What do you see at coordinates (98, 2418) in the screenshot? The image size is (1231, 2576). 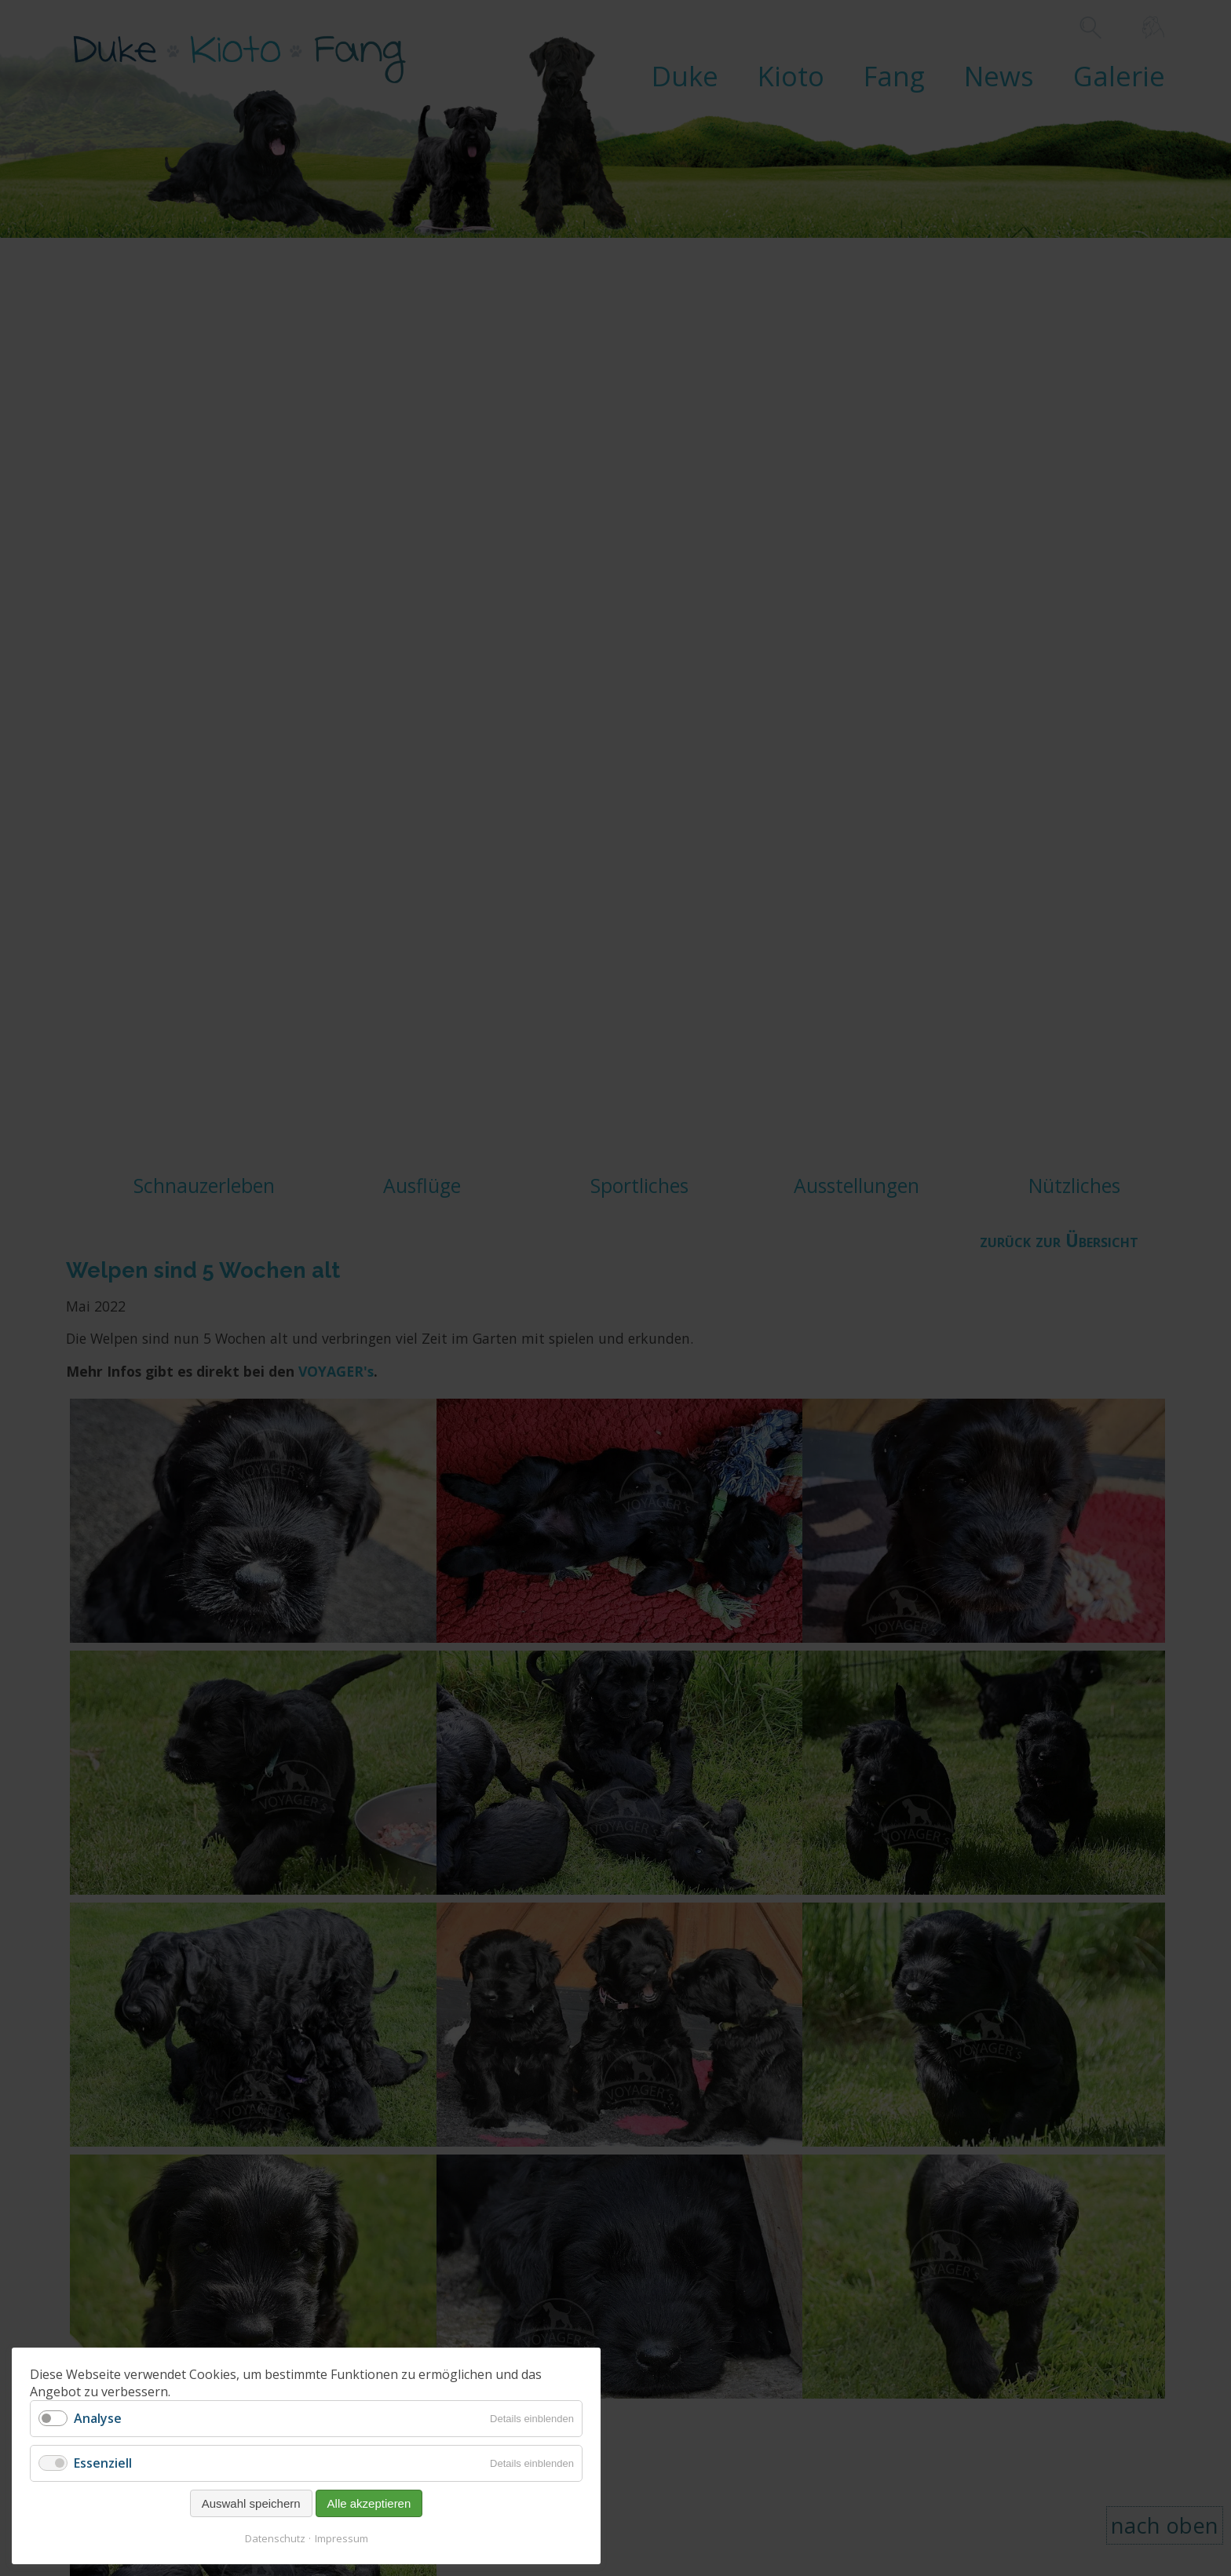 I see `Analyse` at bounding box center [98, 2418].